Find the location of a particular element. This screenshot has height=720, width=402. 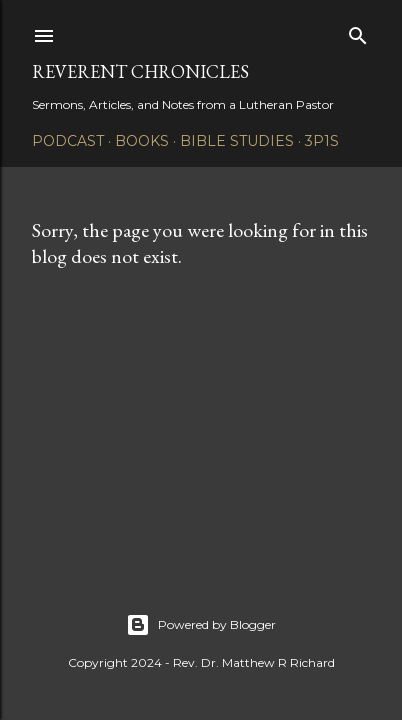

Podcast is located at coordinates (68, 141).